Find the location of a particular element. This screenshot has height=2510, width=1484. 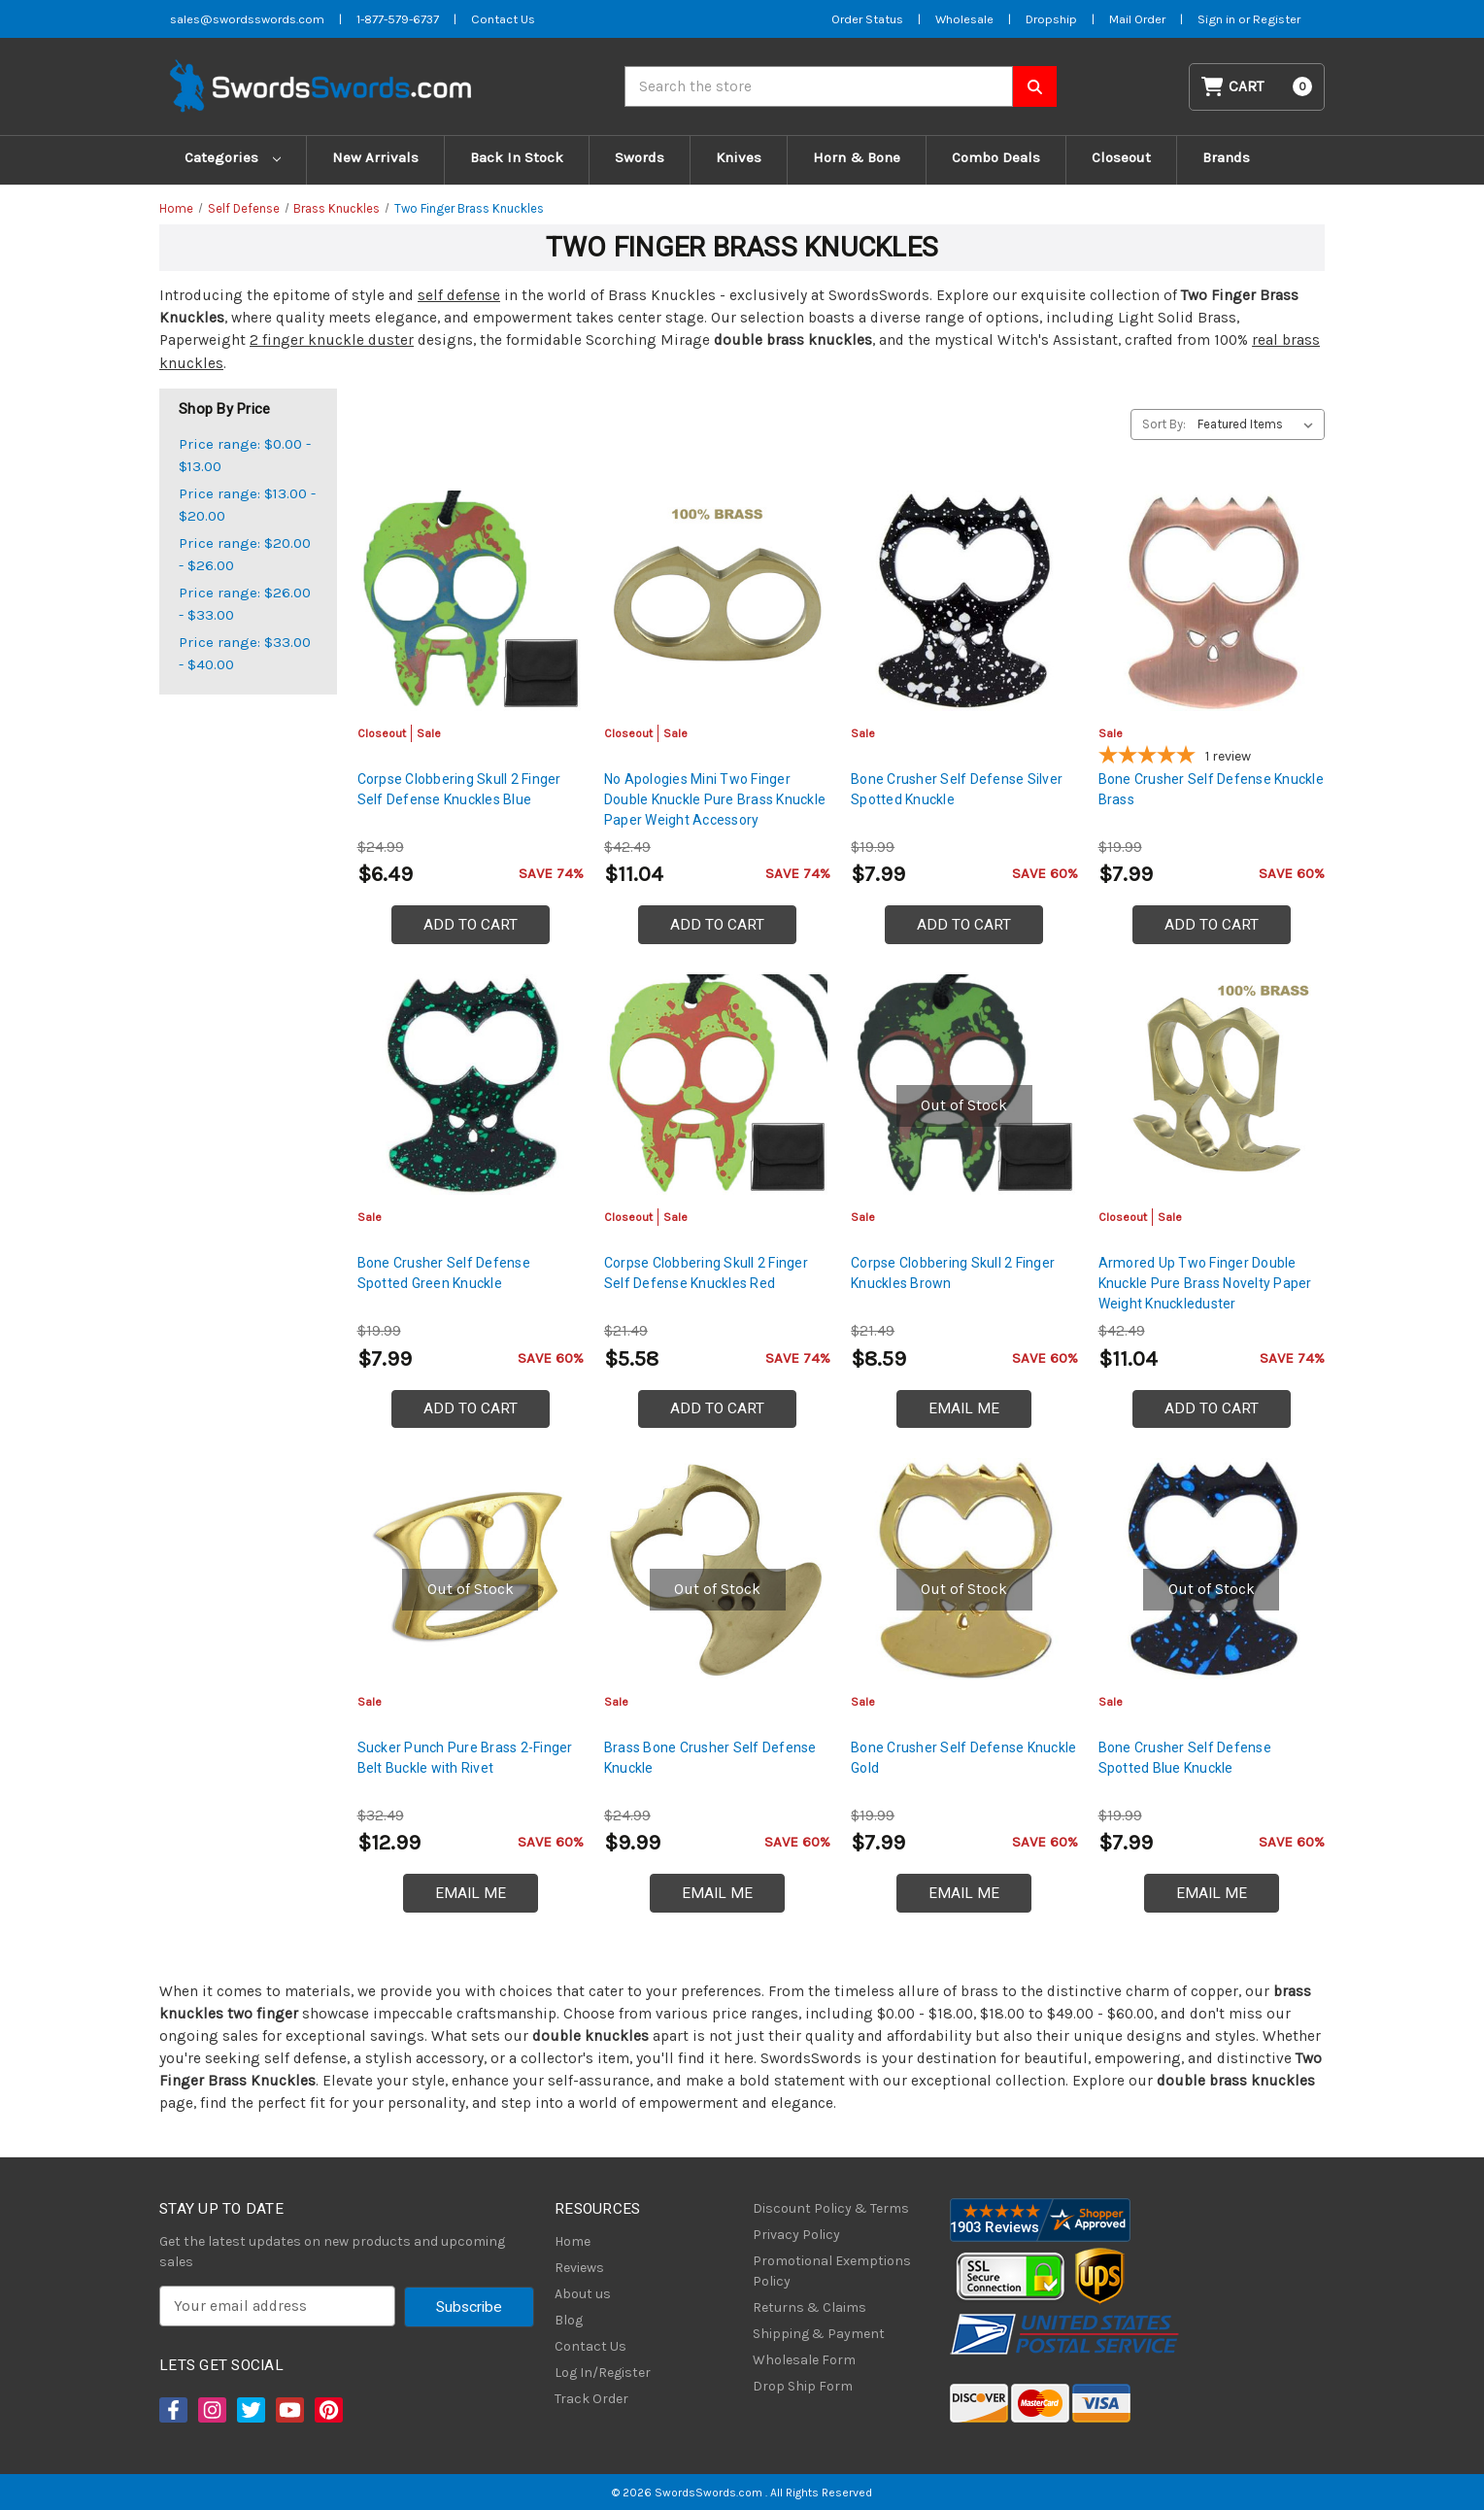

Mail Order is located at coordinates (1137, 19).